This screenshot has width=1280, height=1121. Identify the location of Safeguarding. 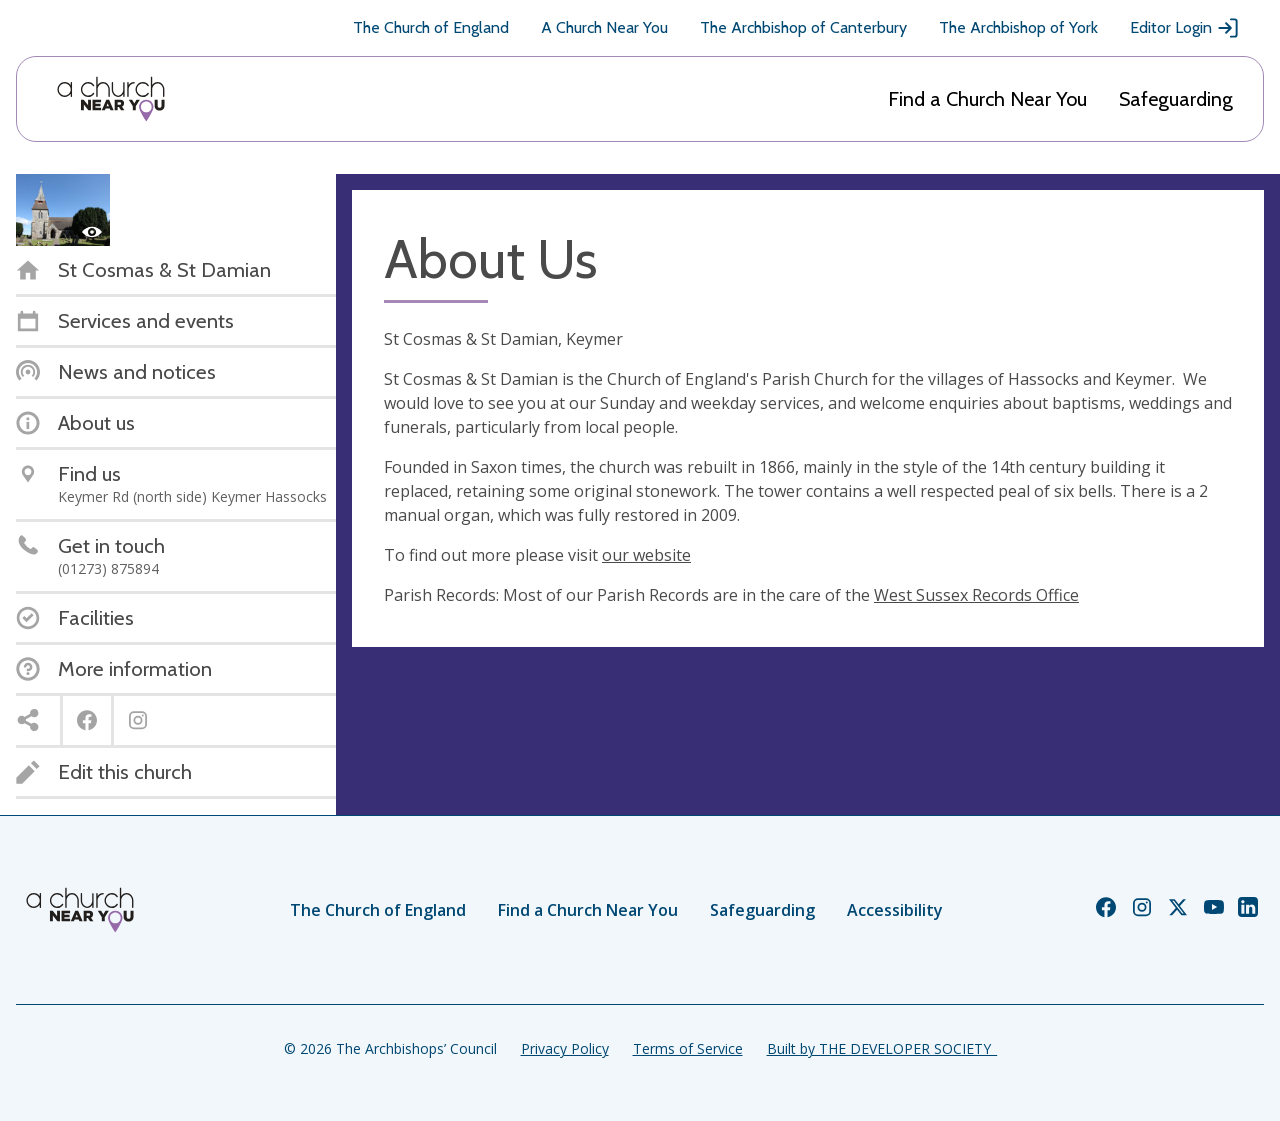
(1176, 99).